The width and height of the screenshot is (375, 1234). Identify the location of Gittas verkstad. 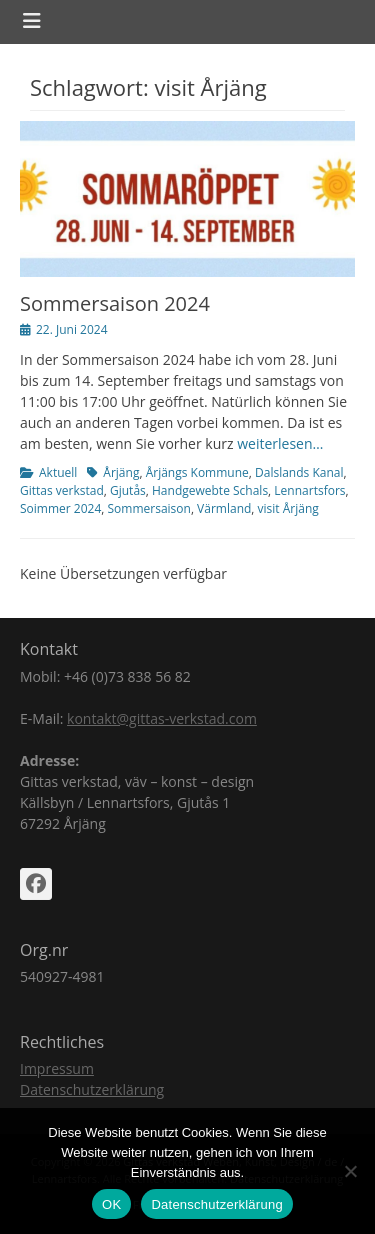
(62, 490).